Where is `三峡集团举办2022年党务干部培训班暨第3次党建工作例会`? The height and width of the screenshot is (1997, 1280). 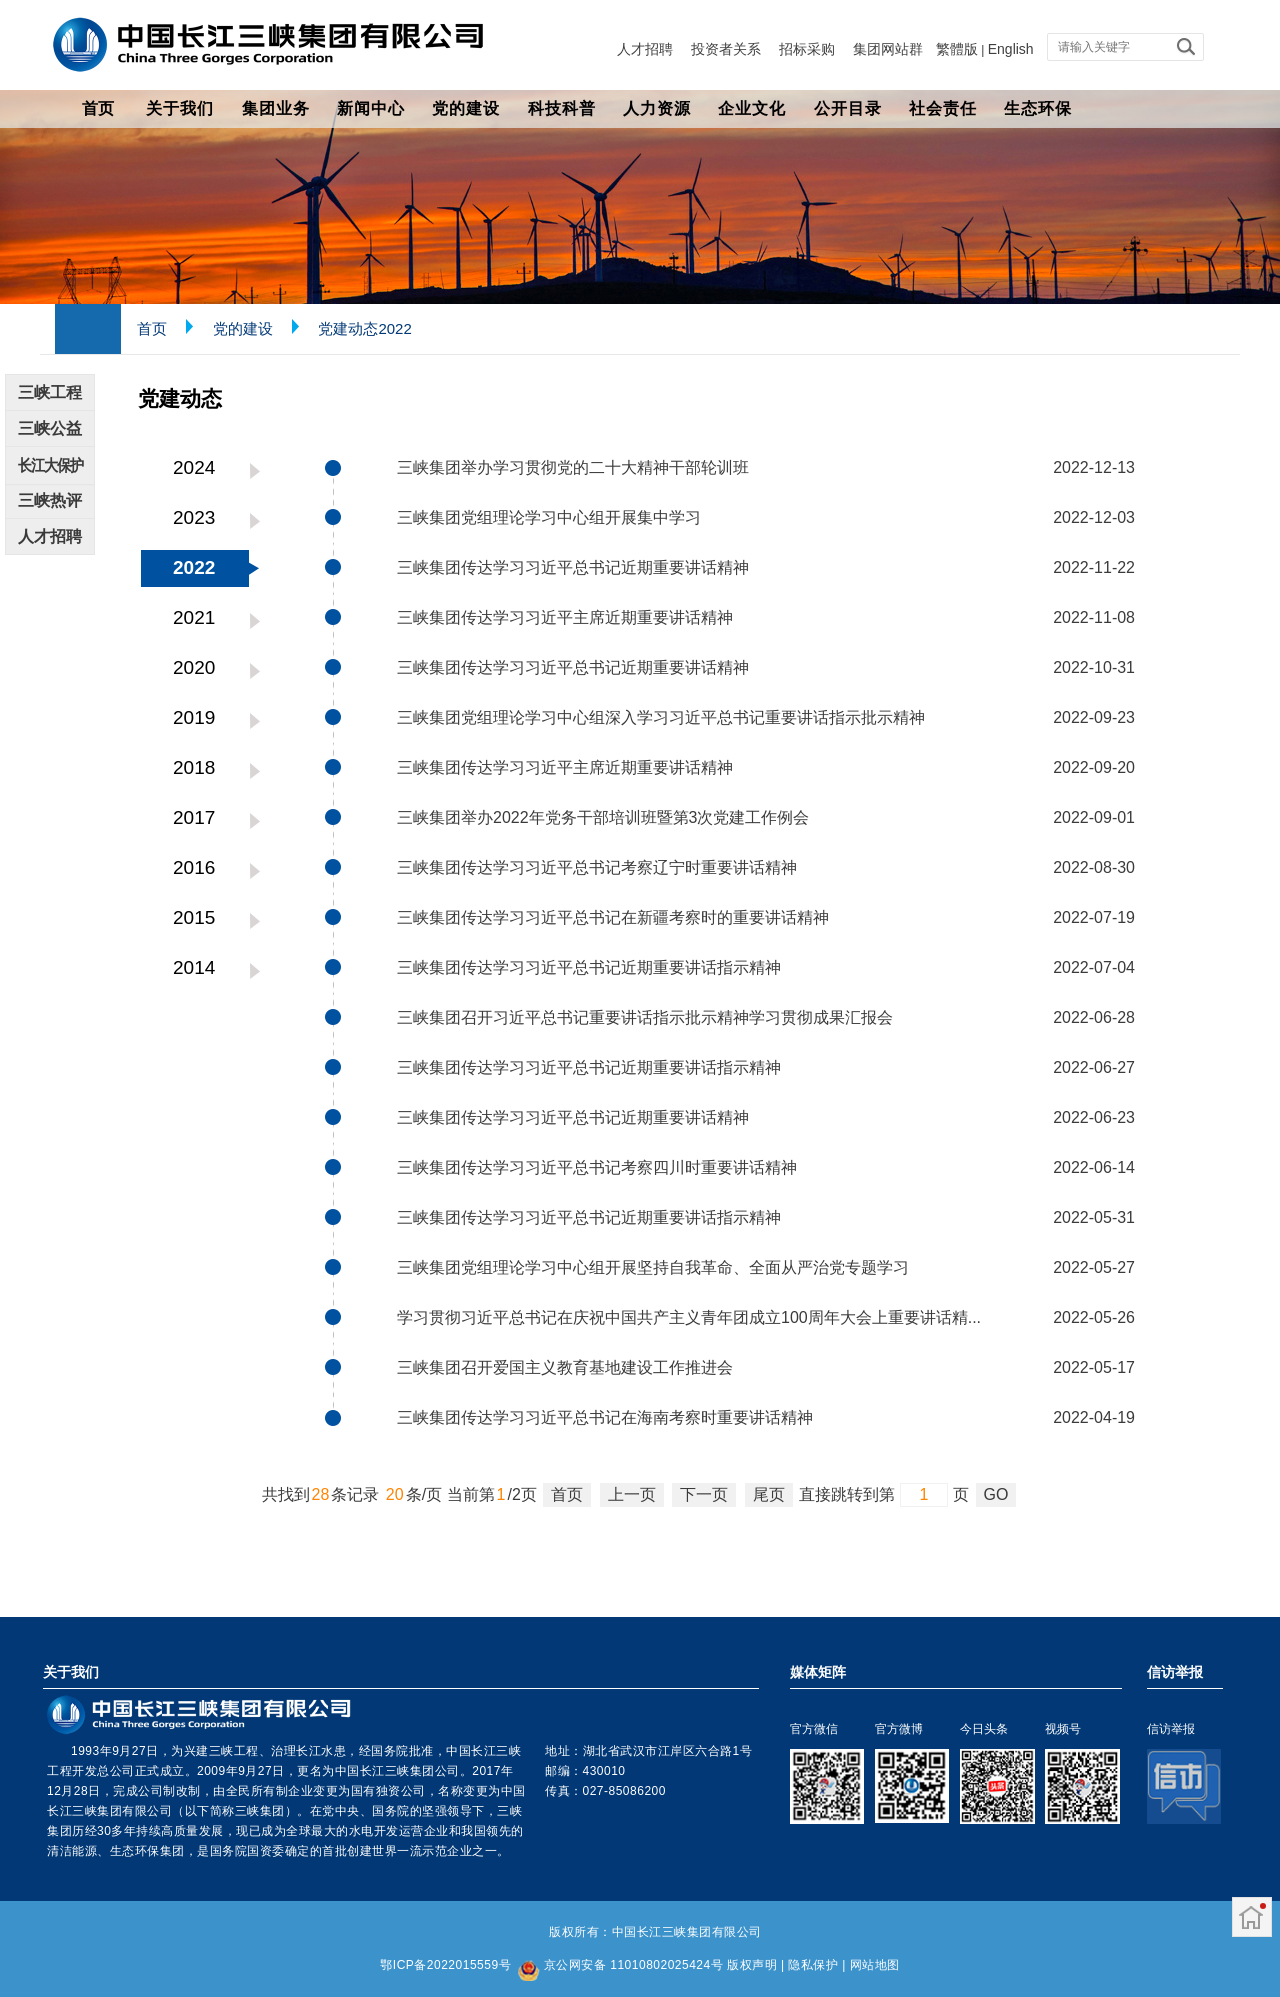 三峡集团举办2022年党务干部培训班暨第3次党建工作例会 is located at coordinates (603, 817).